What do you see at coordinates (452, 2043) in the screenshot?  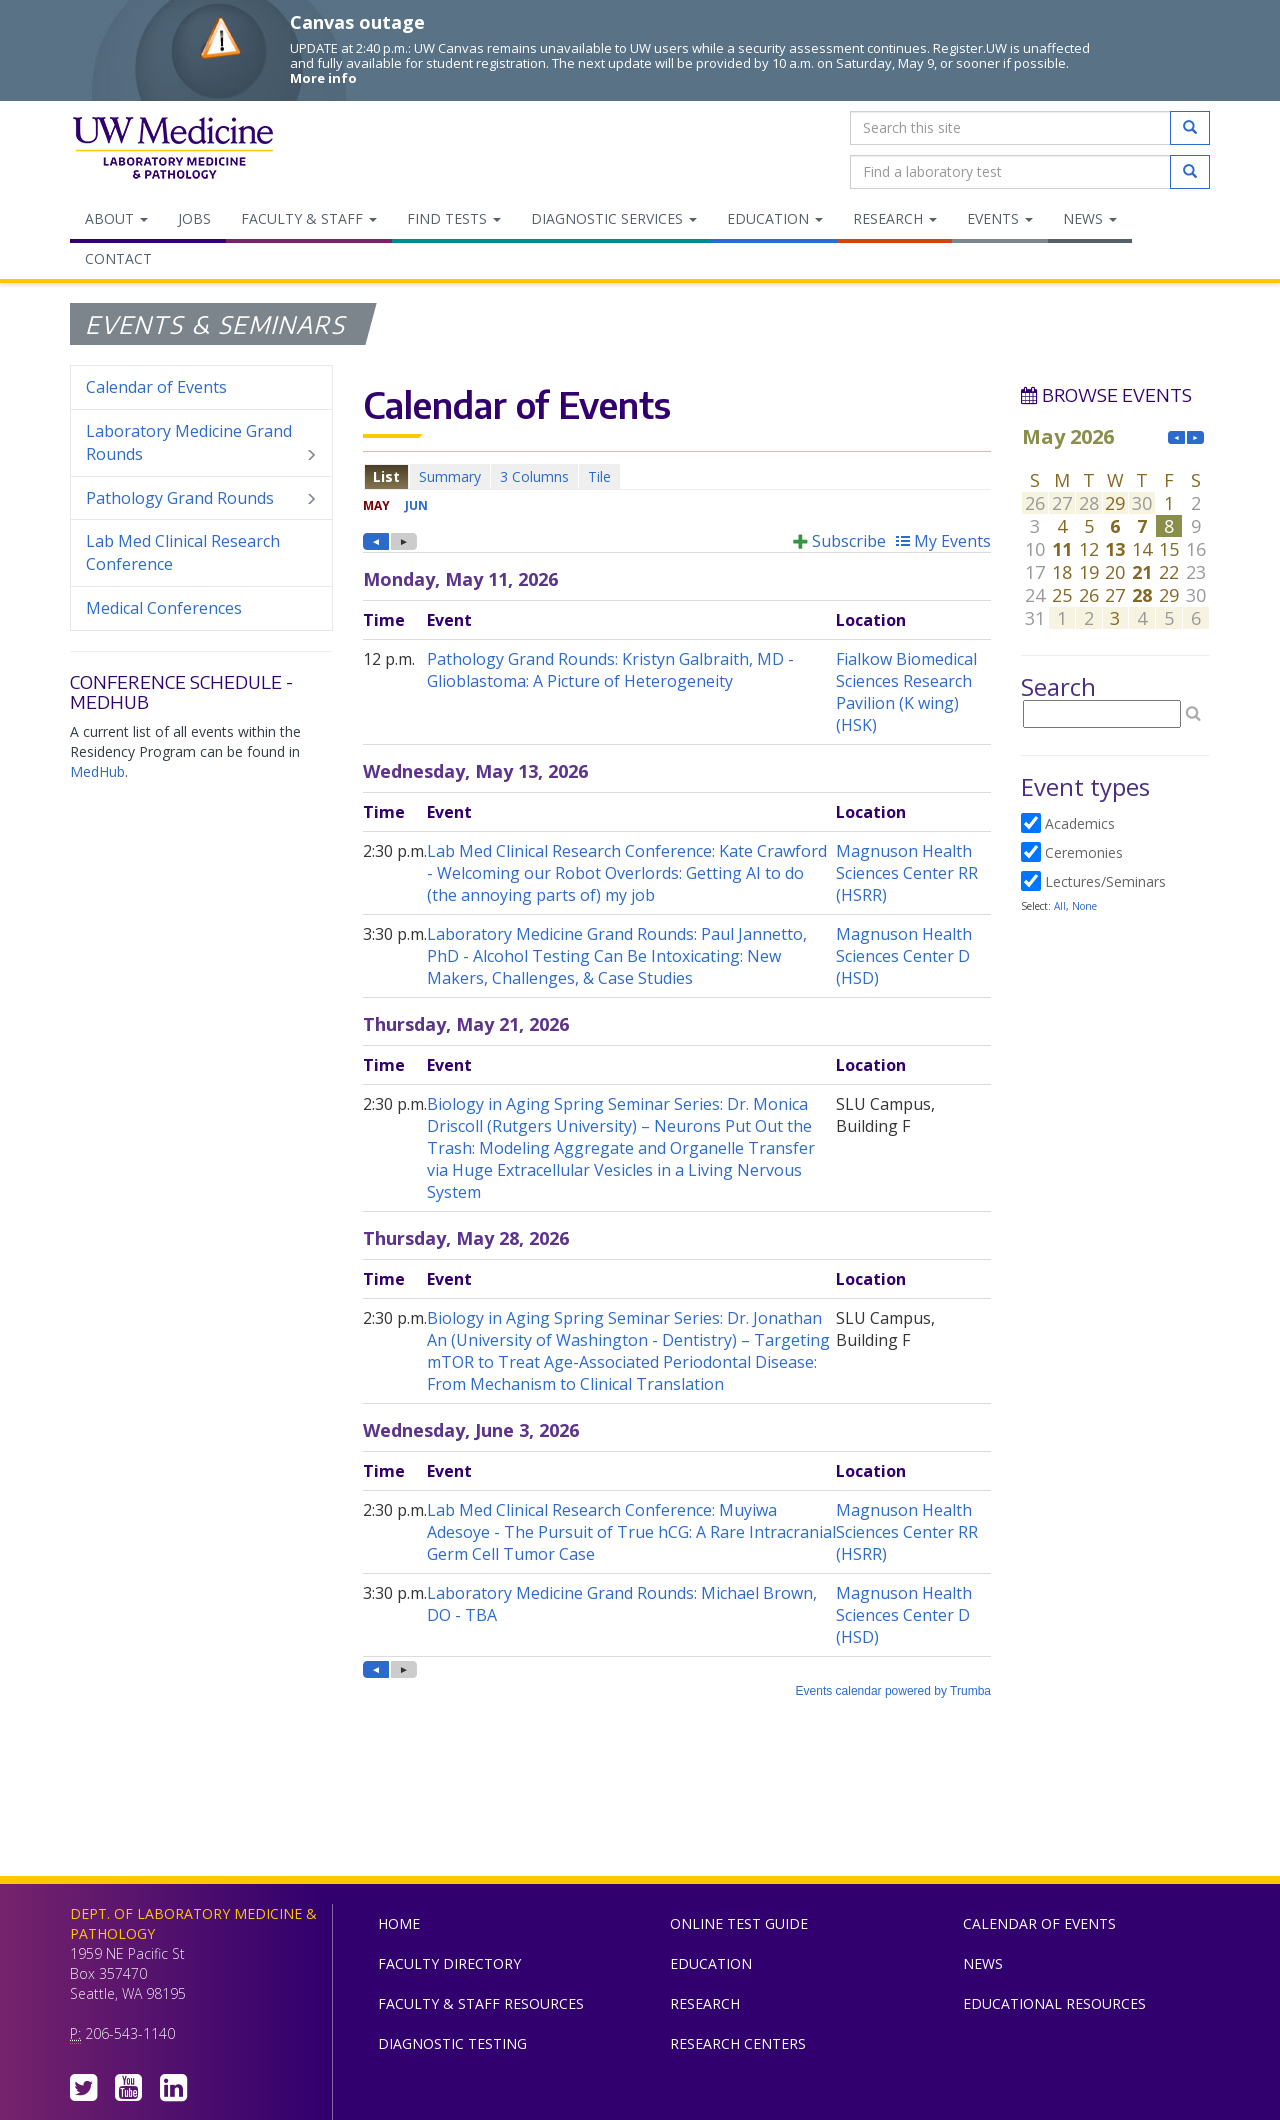 I see `Diagnostic Testing [menuitem]` at bounding box center [452, 2043].